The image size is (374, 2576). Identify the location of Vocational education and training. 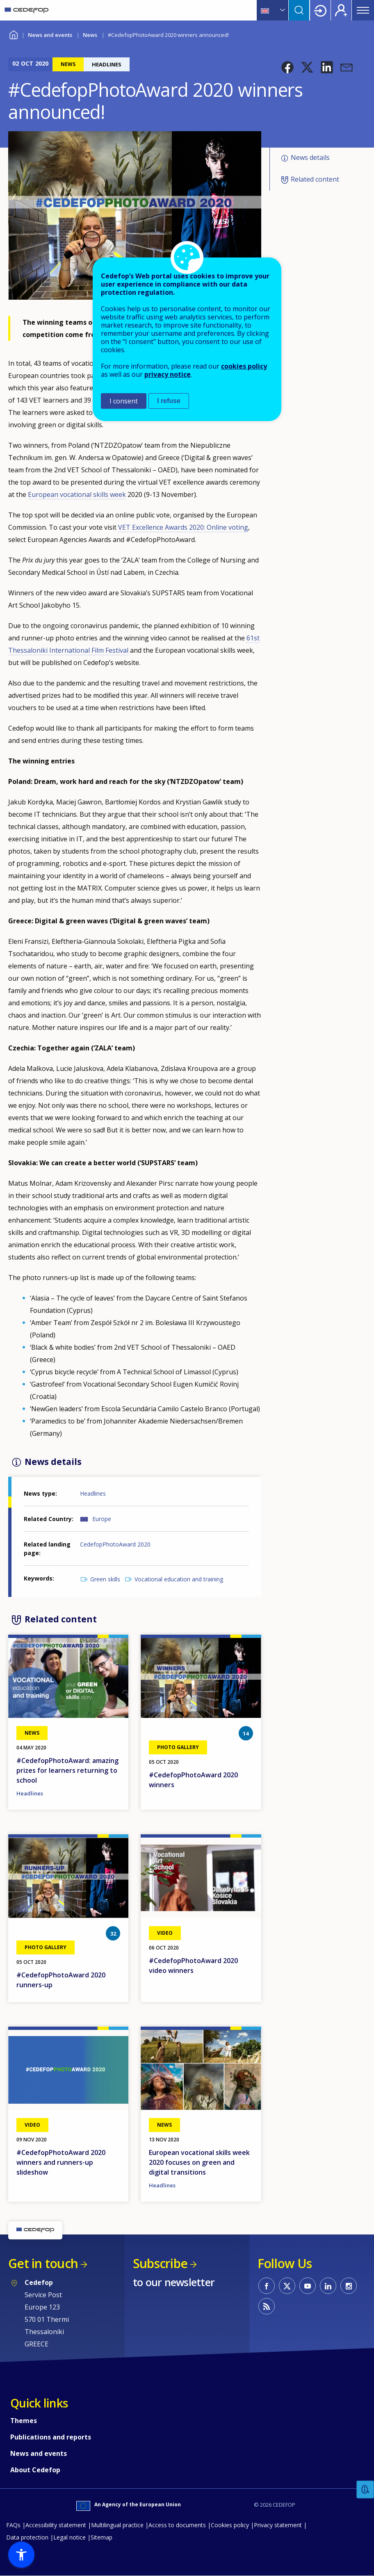
(179, 1579).